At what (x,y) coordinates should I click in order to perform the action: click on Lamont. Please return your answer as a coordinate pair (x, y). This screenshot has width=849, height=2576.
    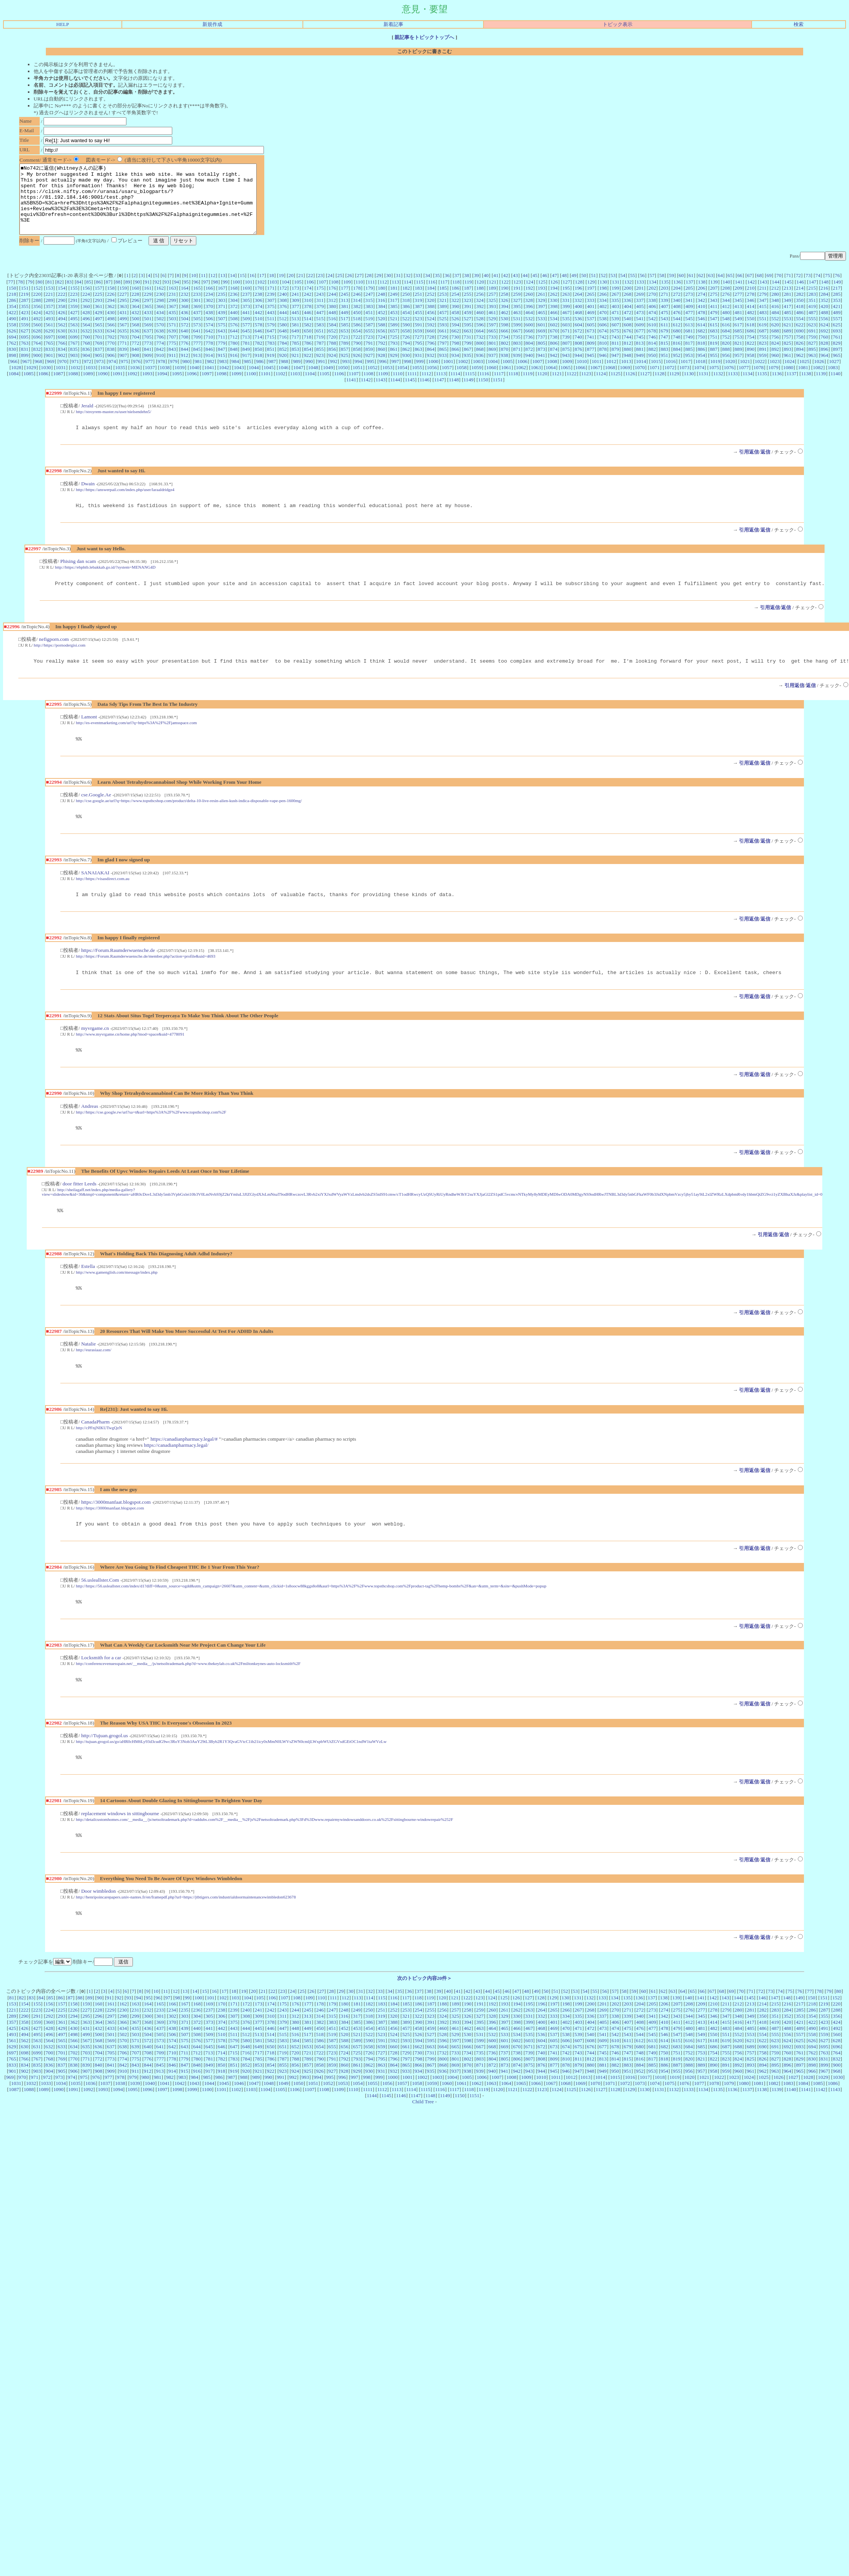
    Looking at the image, I should click on (89, 735).